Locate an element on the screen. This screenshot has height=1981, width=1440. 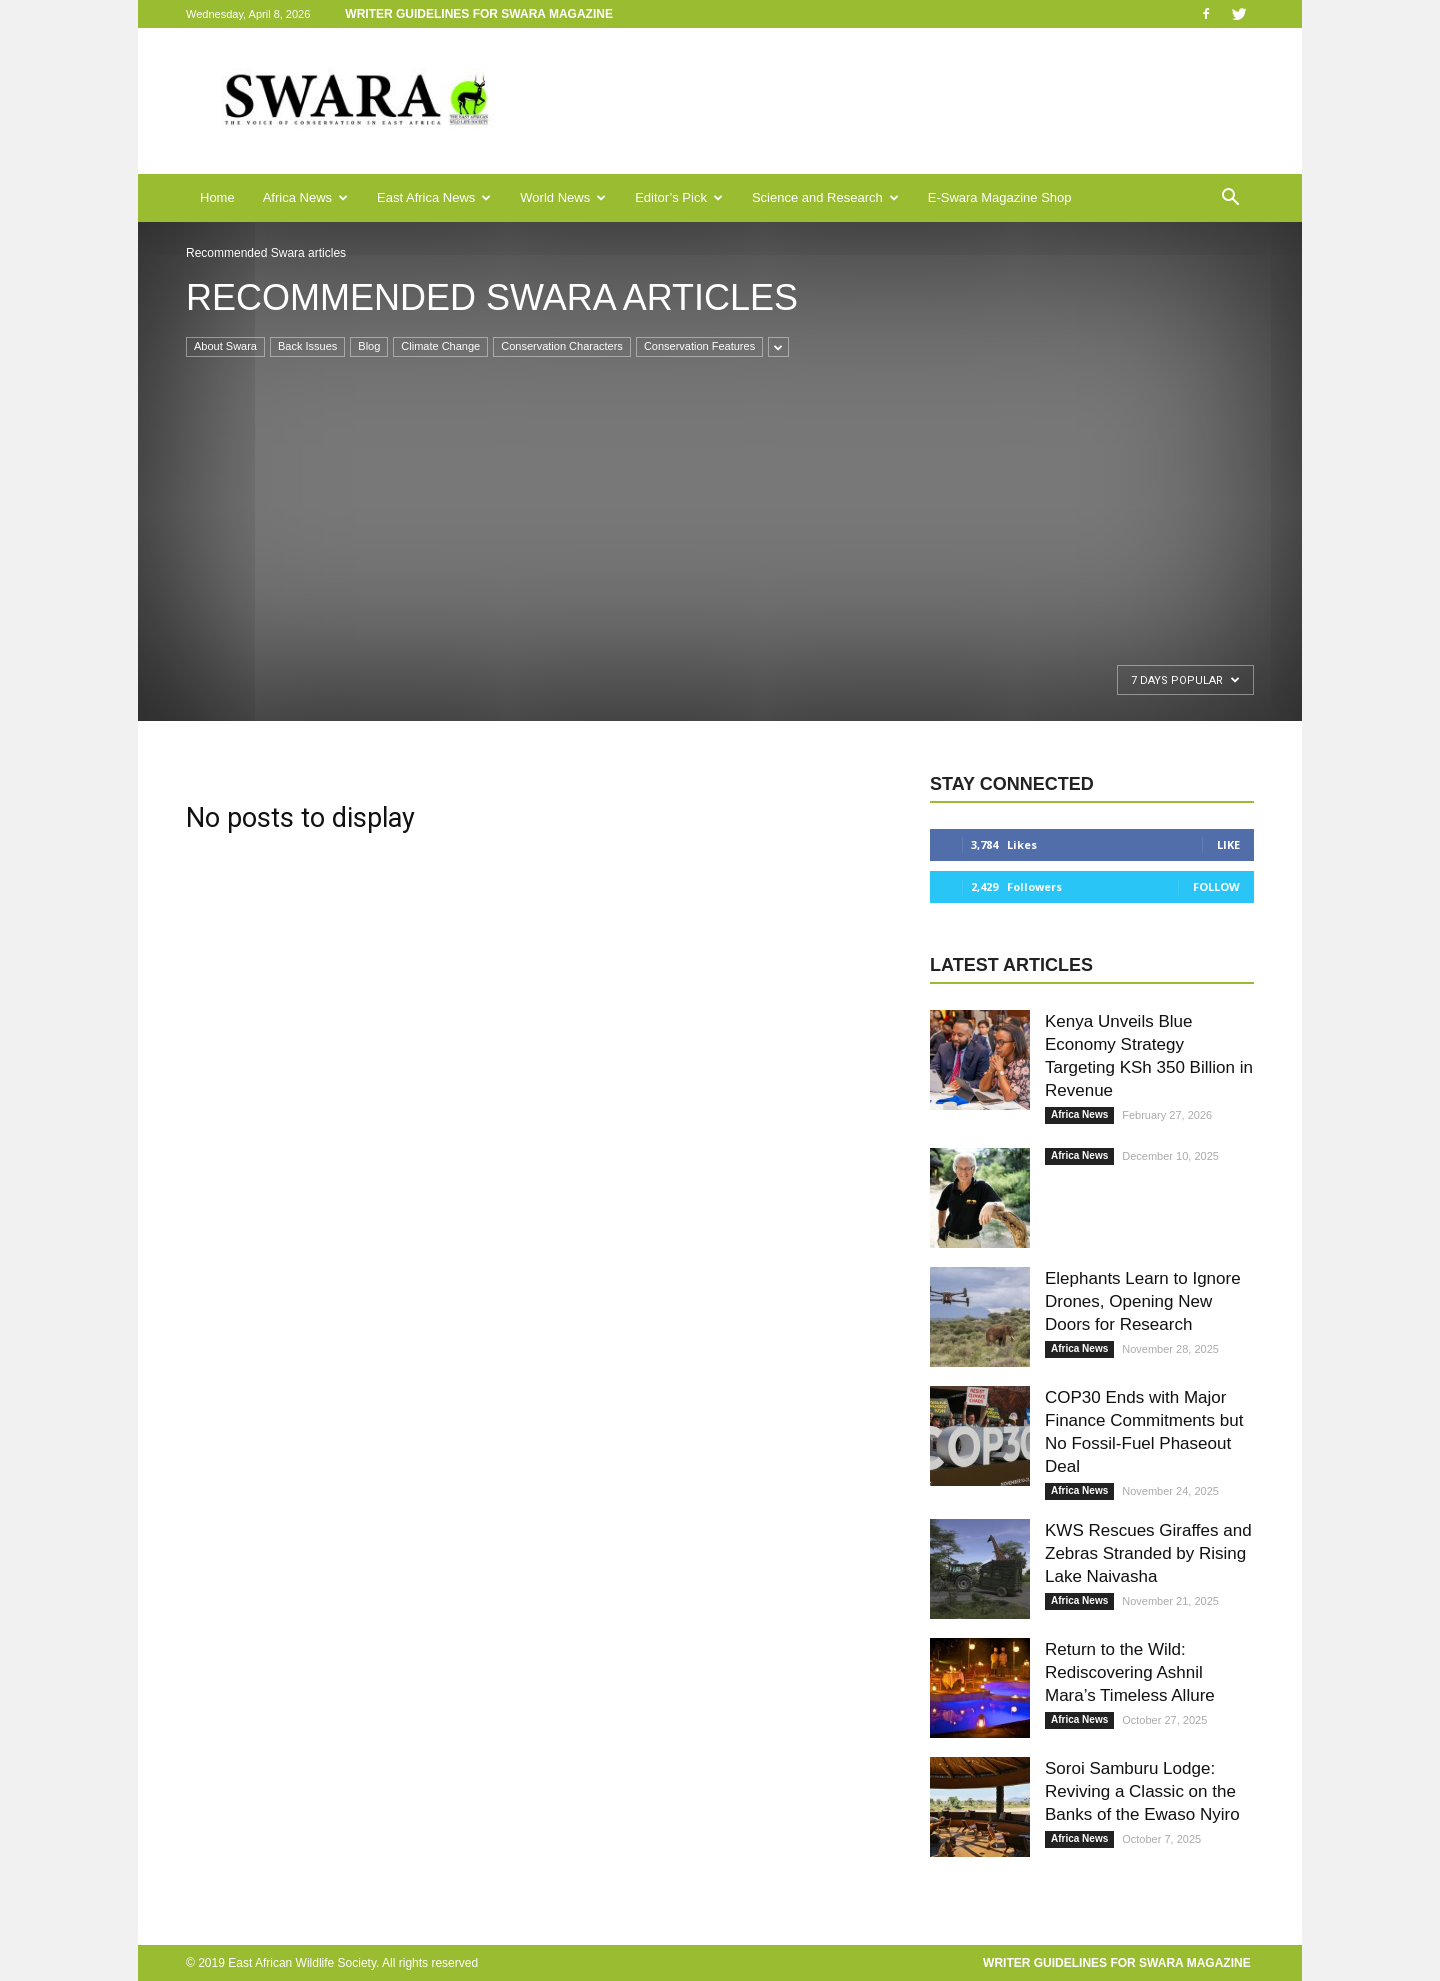
East Africa News is located at coordinates (434, 197).